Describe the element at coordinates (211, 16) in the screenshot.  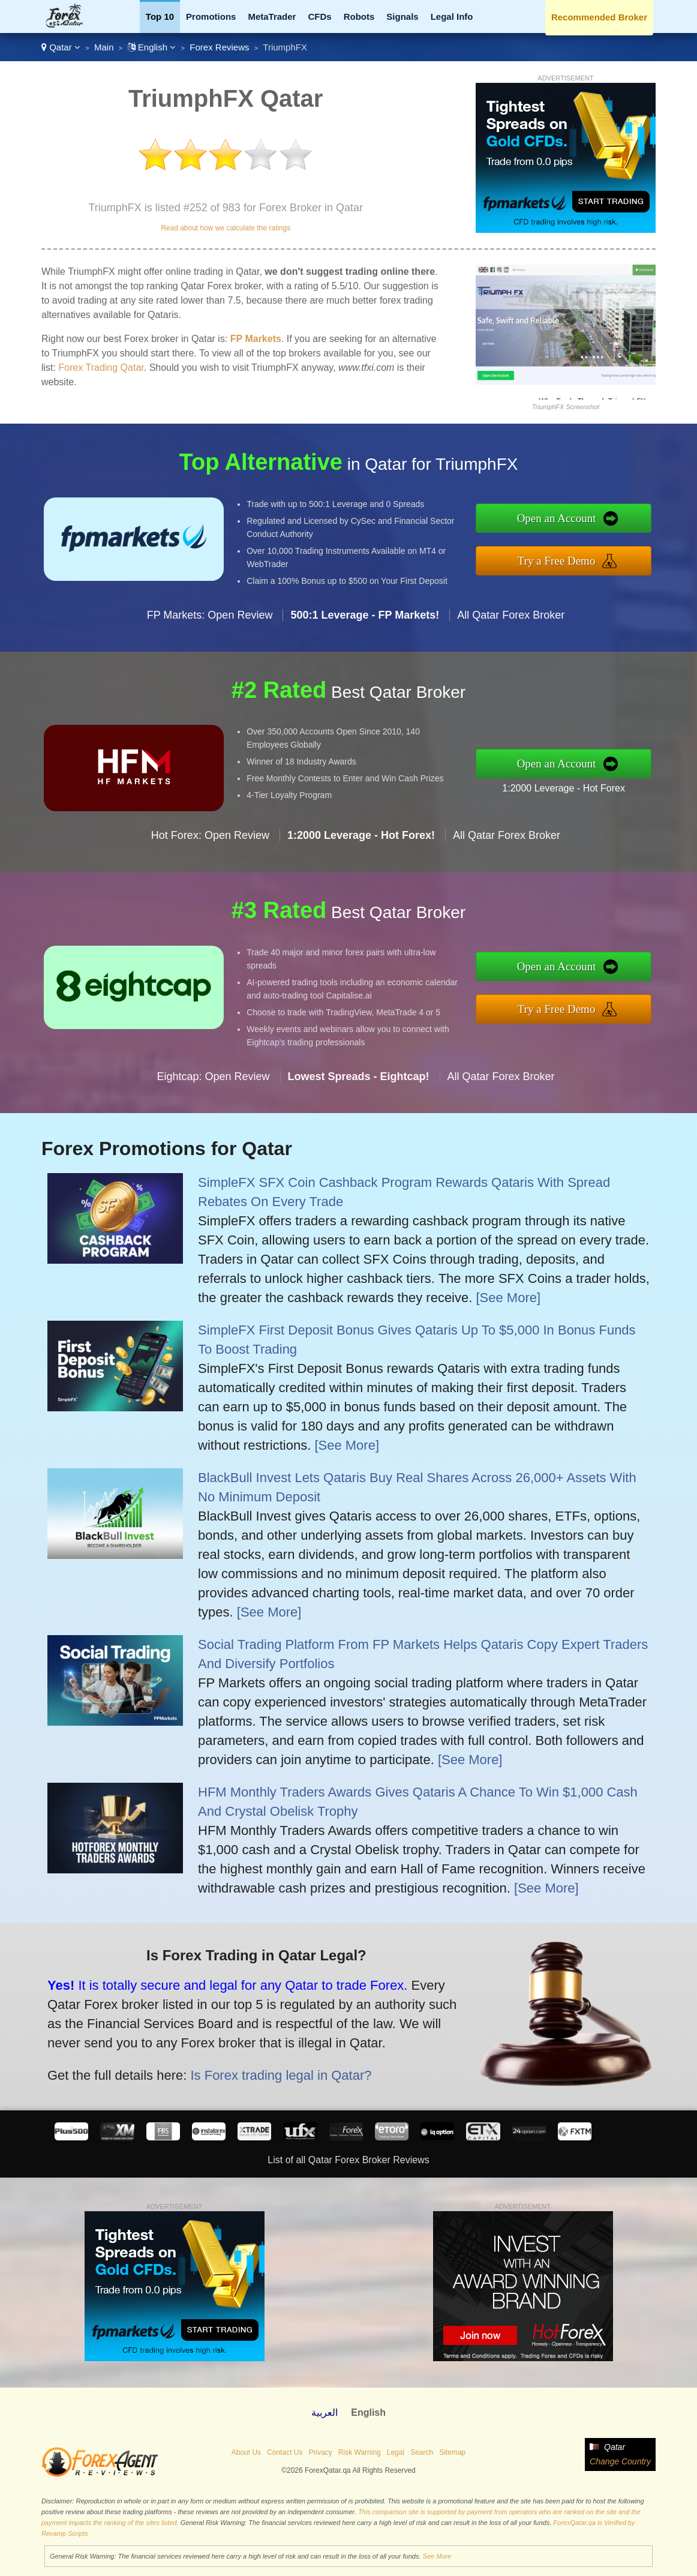
I see `Promotions` at that location.